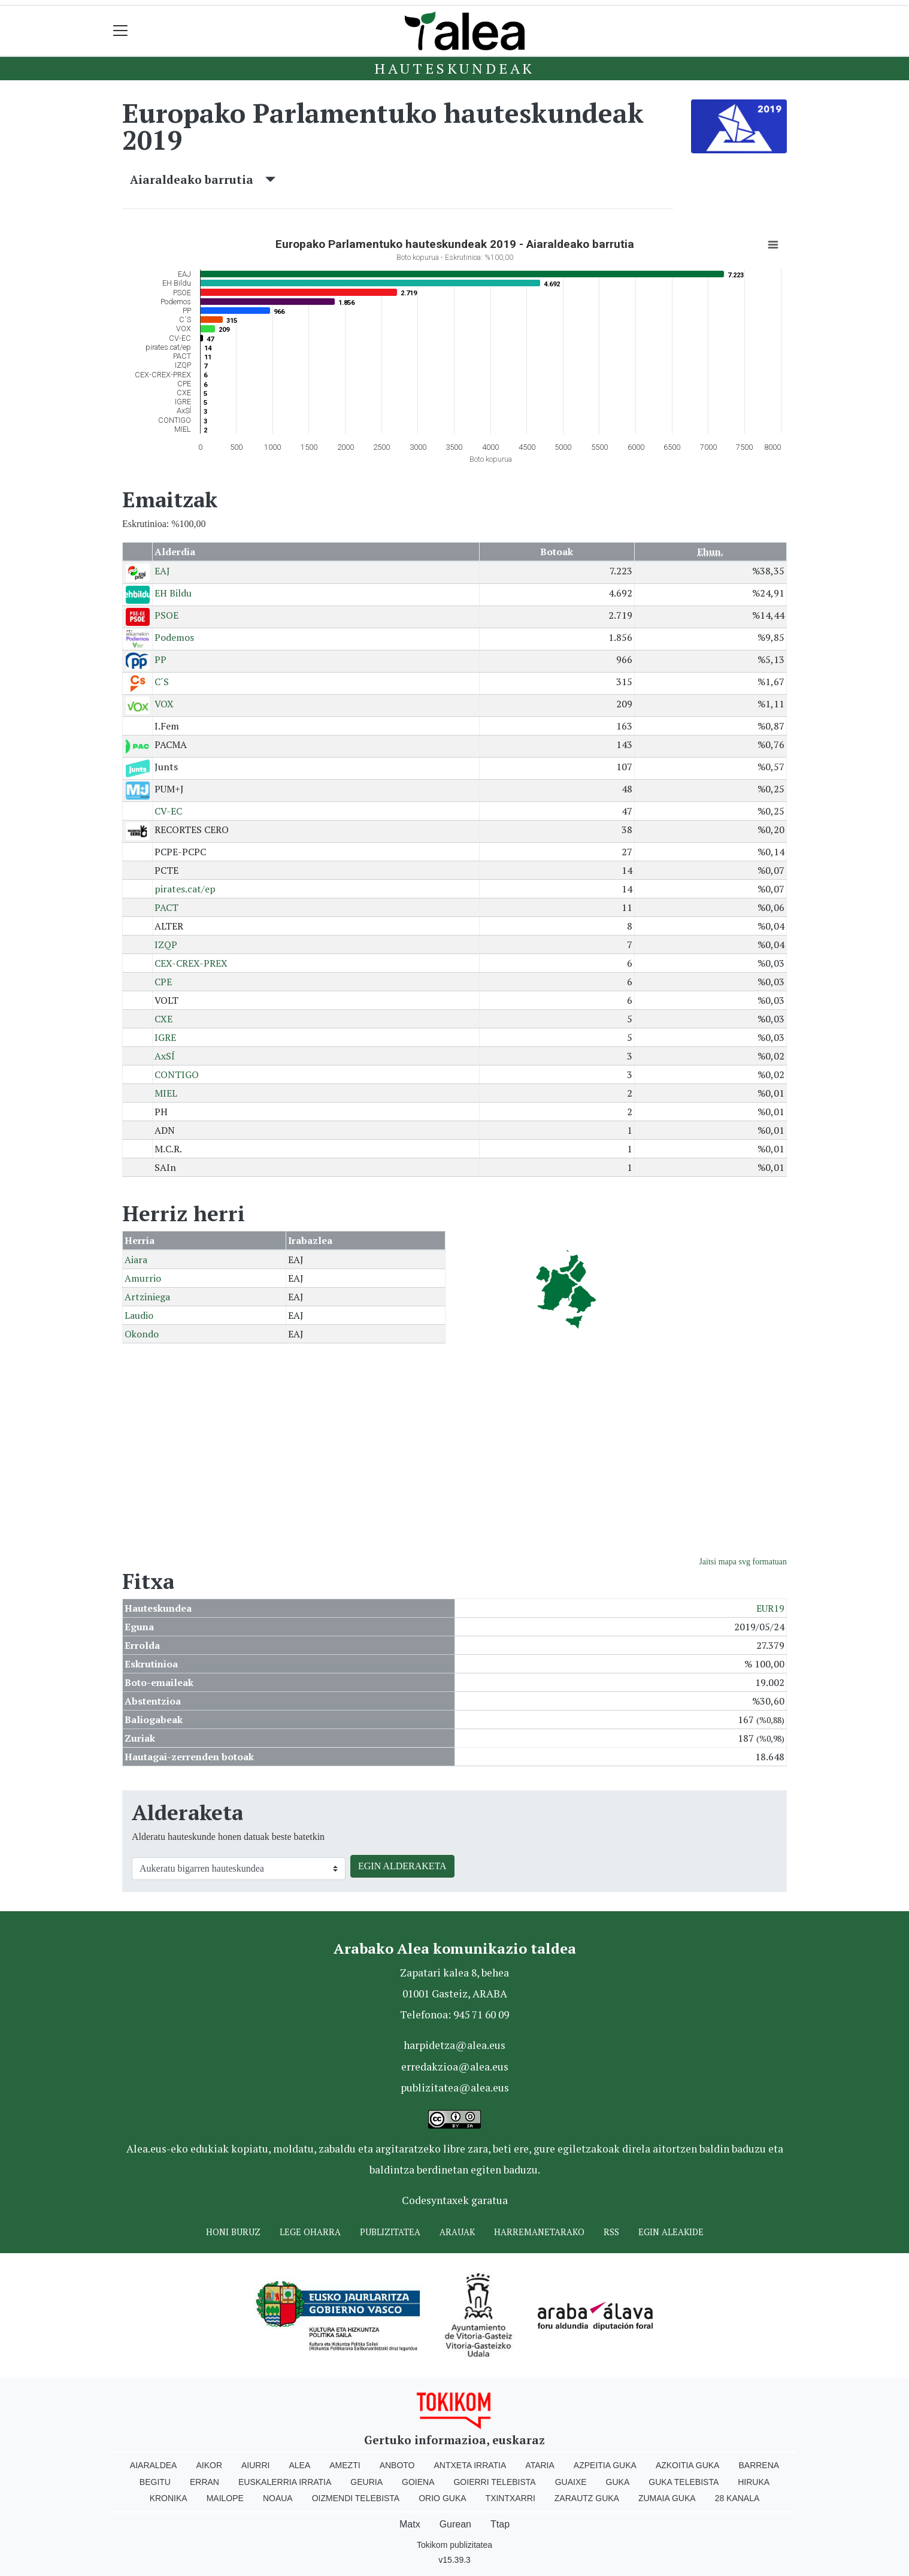  Describe the element at coordinates (176, 1074) in the screenshot. I see `CONTIGO` at that location.